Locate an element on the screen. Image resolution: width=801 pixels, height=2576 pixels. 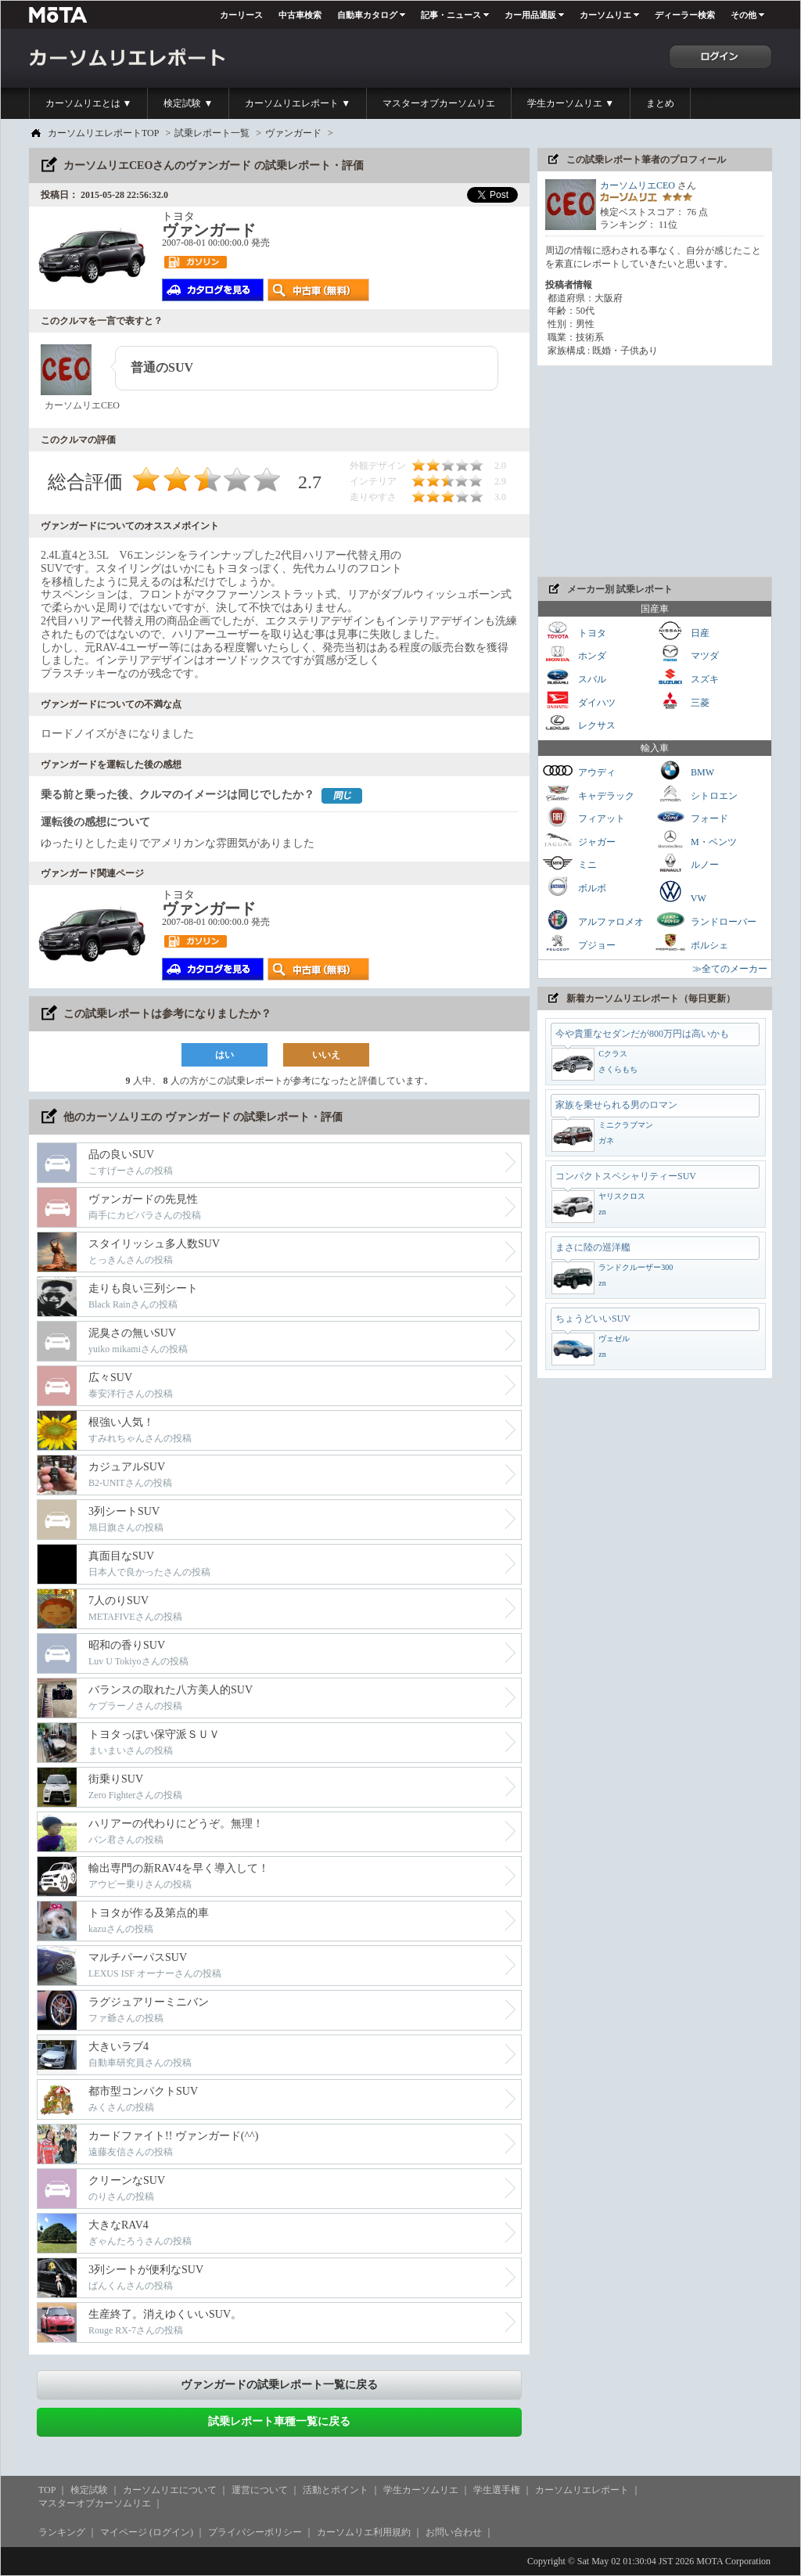
シトロエン is located at coordinates (696, 793).